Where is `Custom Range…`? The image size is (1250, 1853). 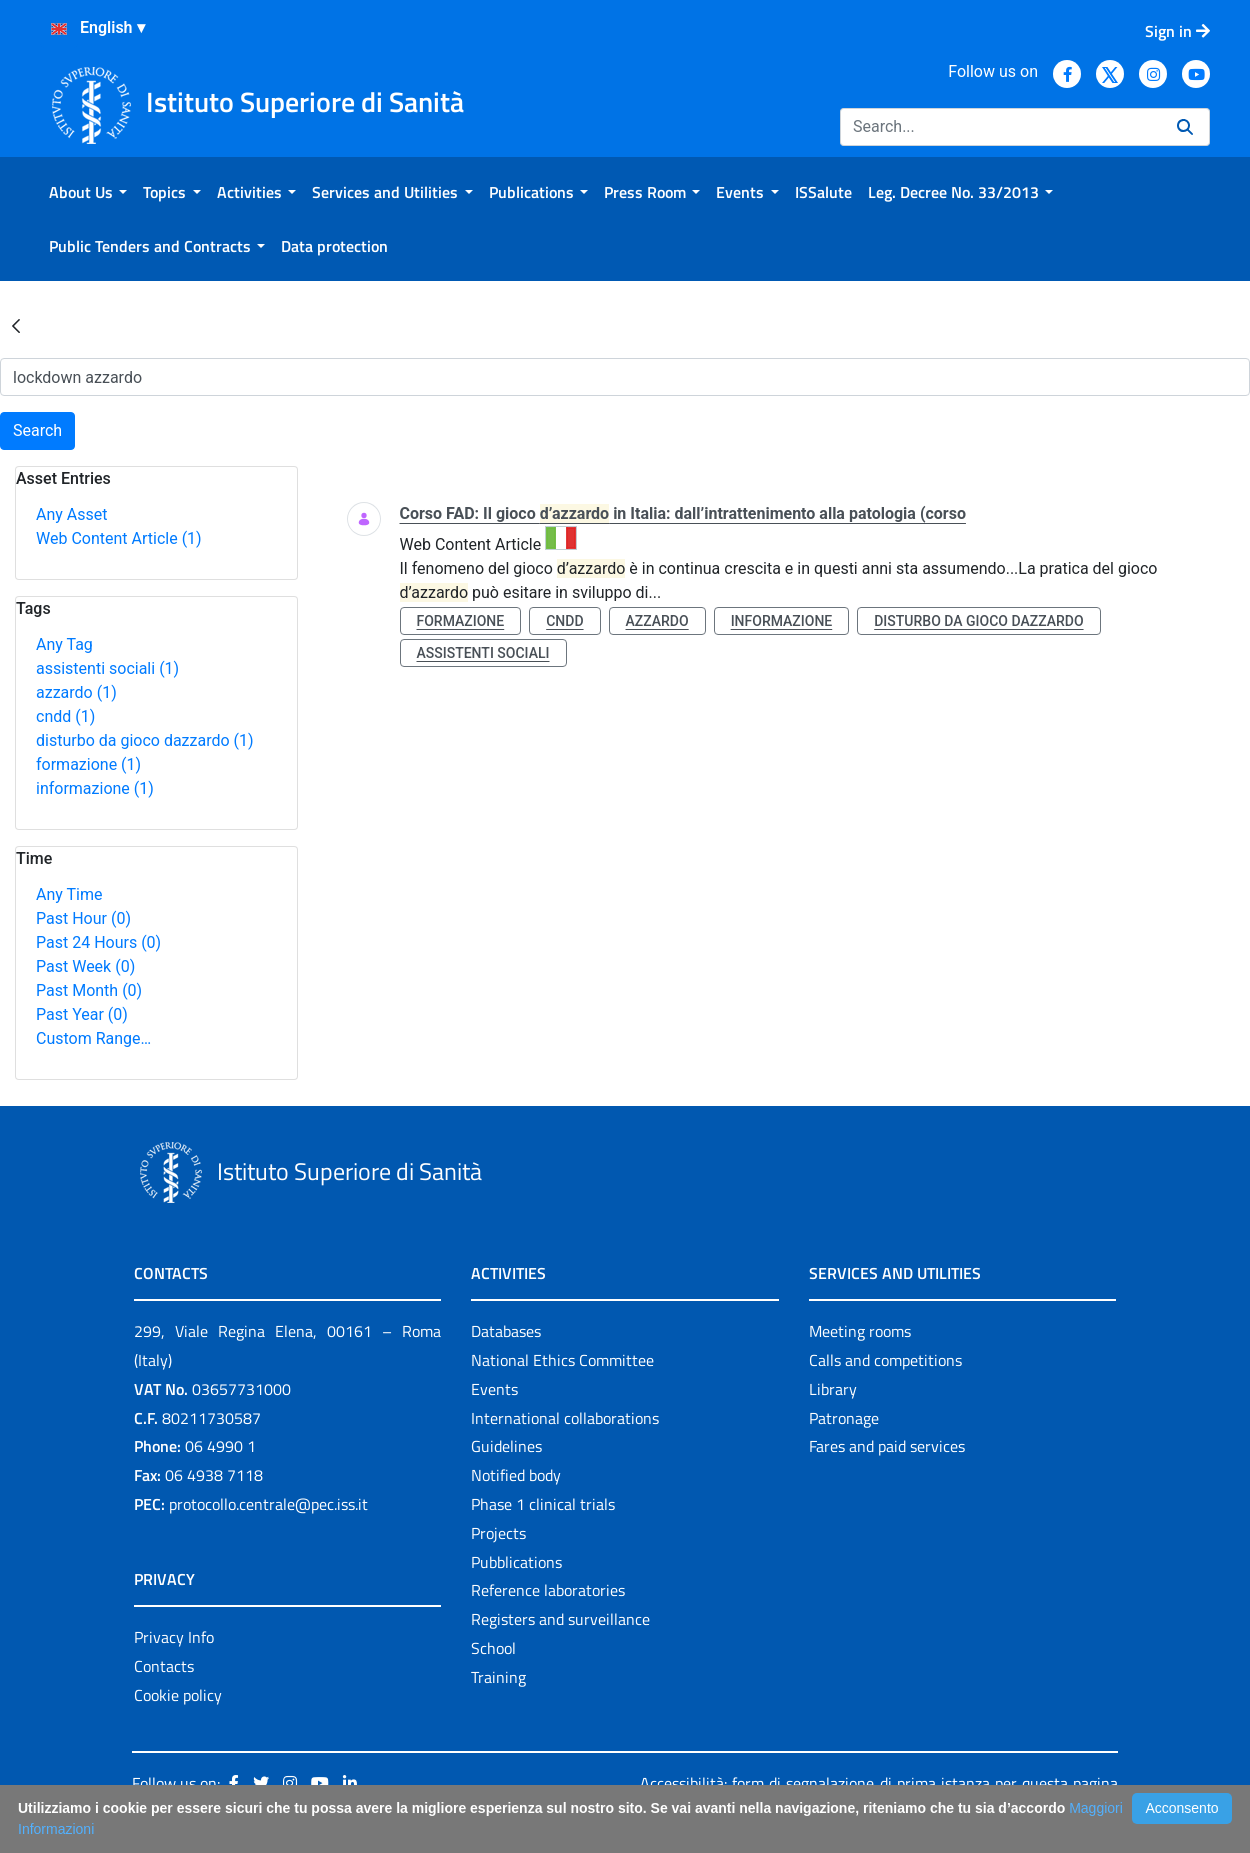
Custom Range… is located at coordinates (93, 1038).